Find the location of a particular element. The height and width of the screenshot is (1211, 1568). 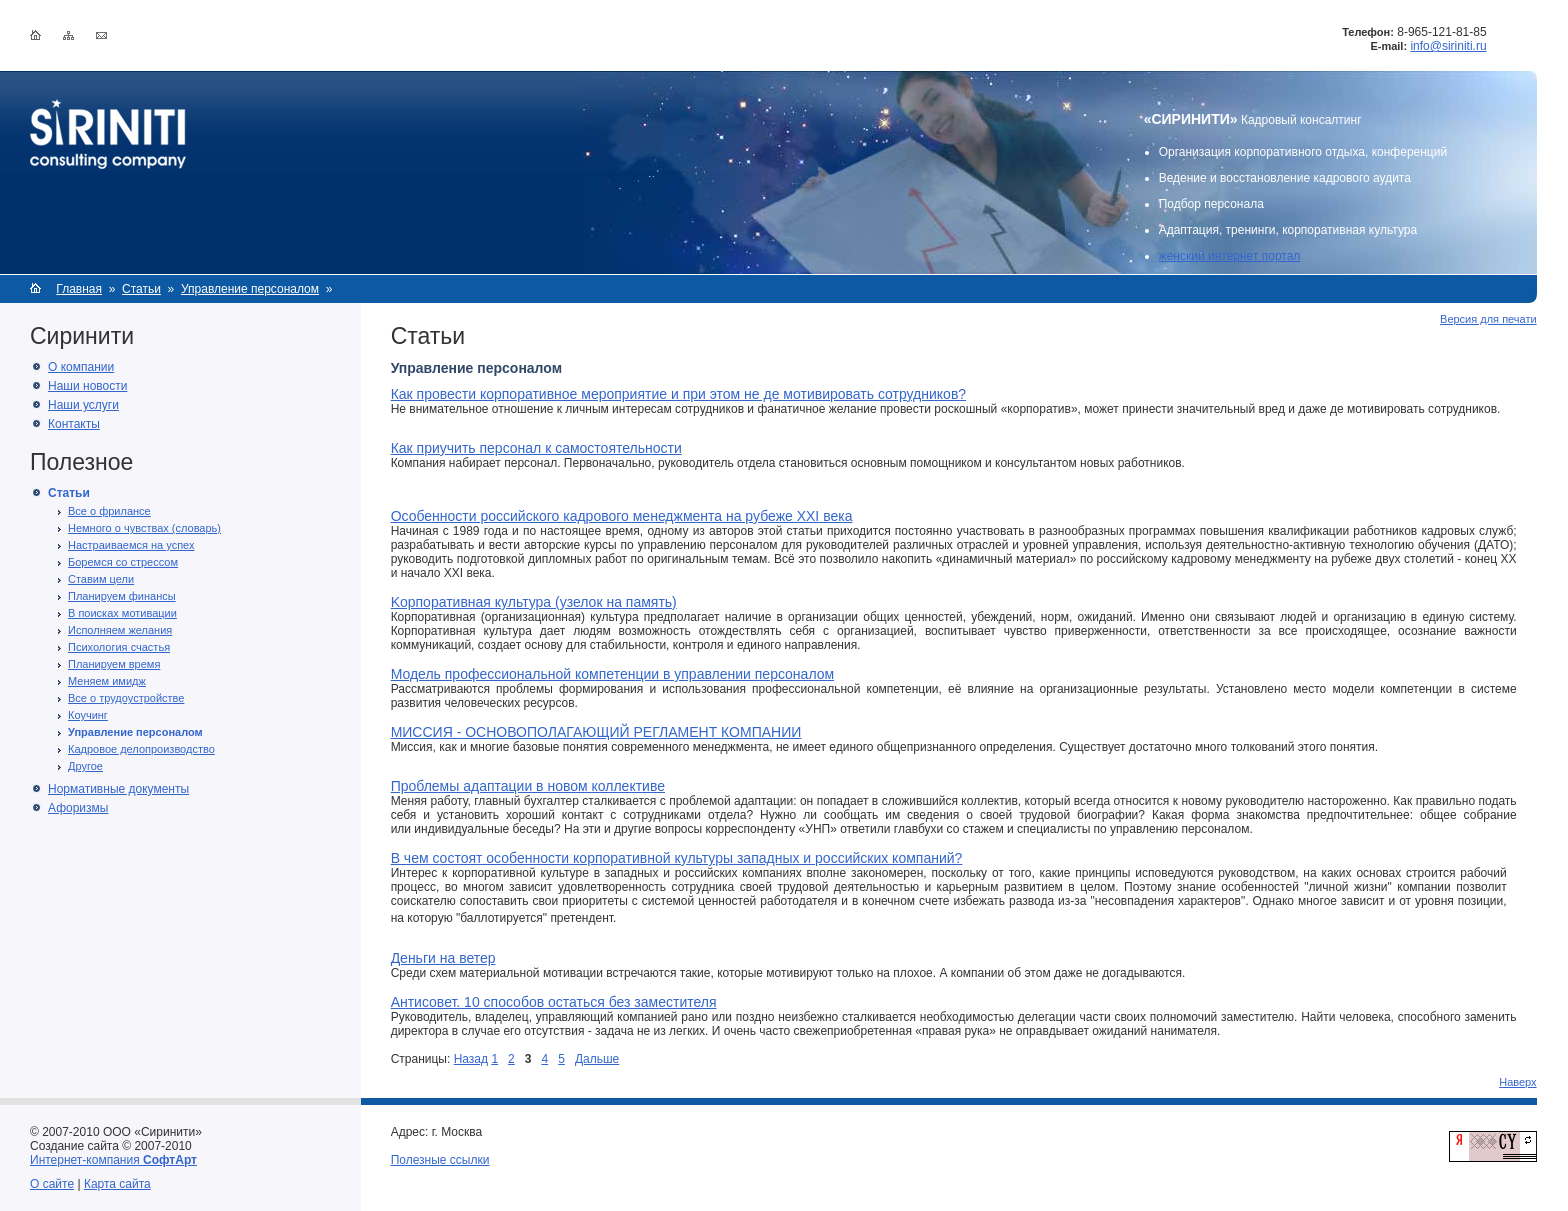

Главная is located at coordinates (79, 289).